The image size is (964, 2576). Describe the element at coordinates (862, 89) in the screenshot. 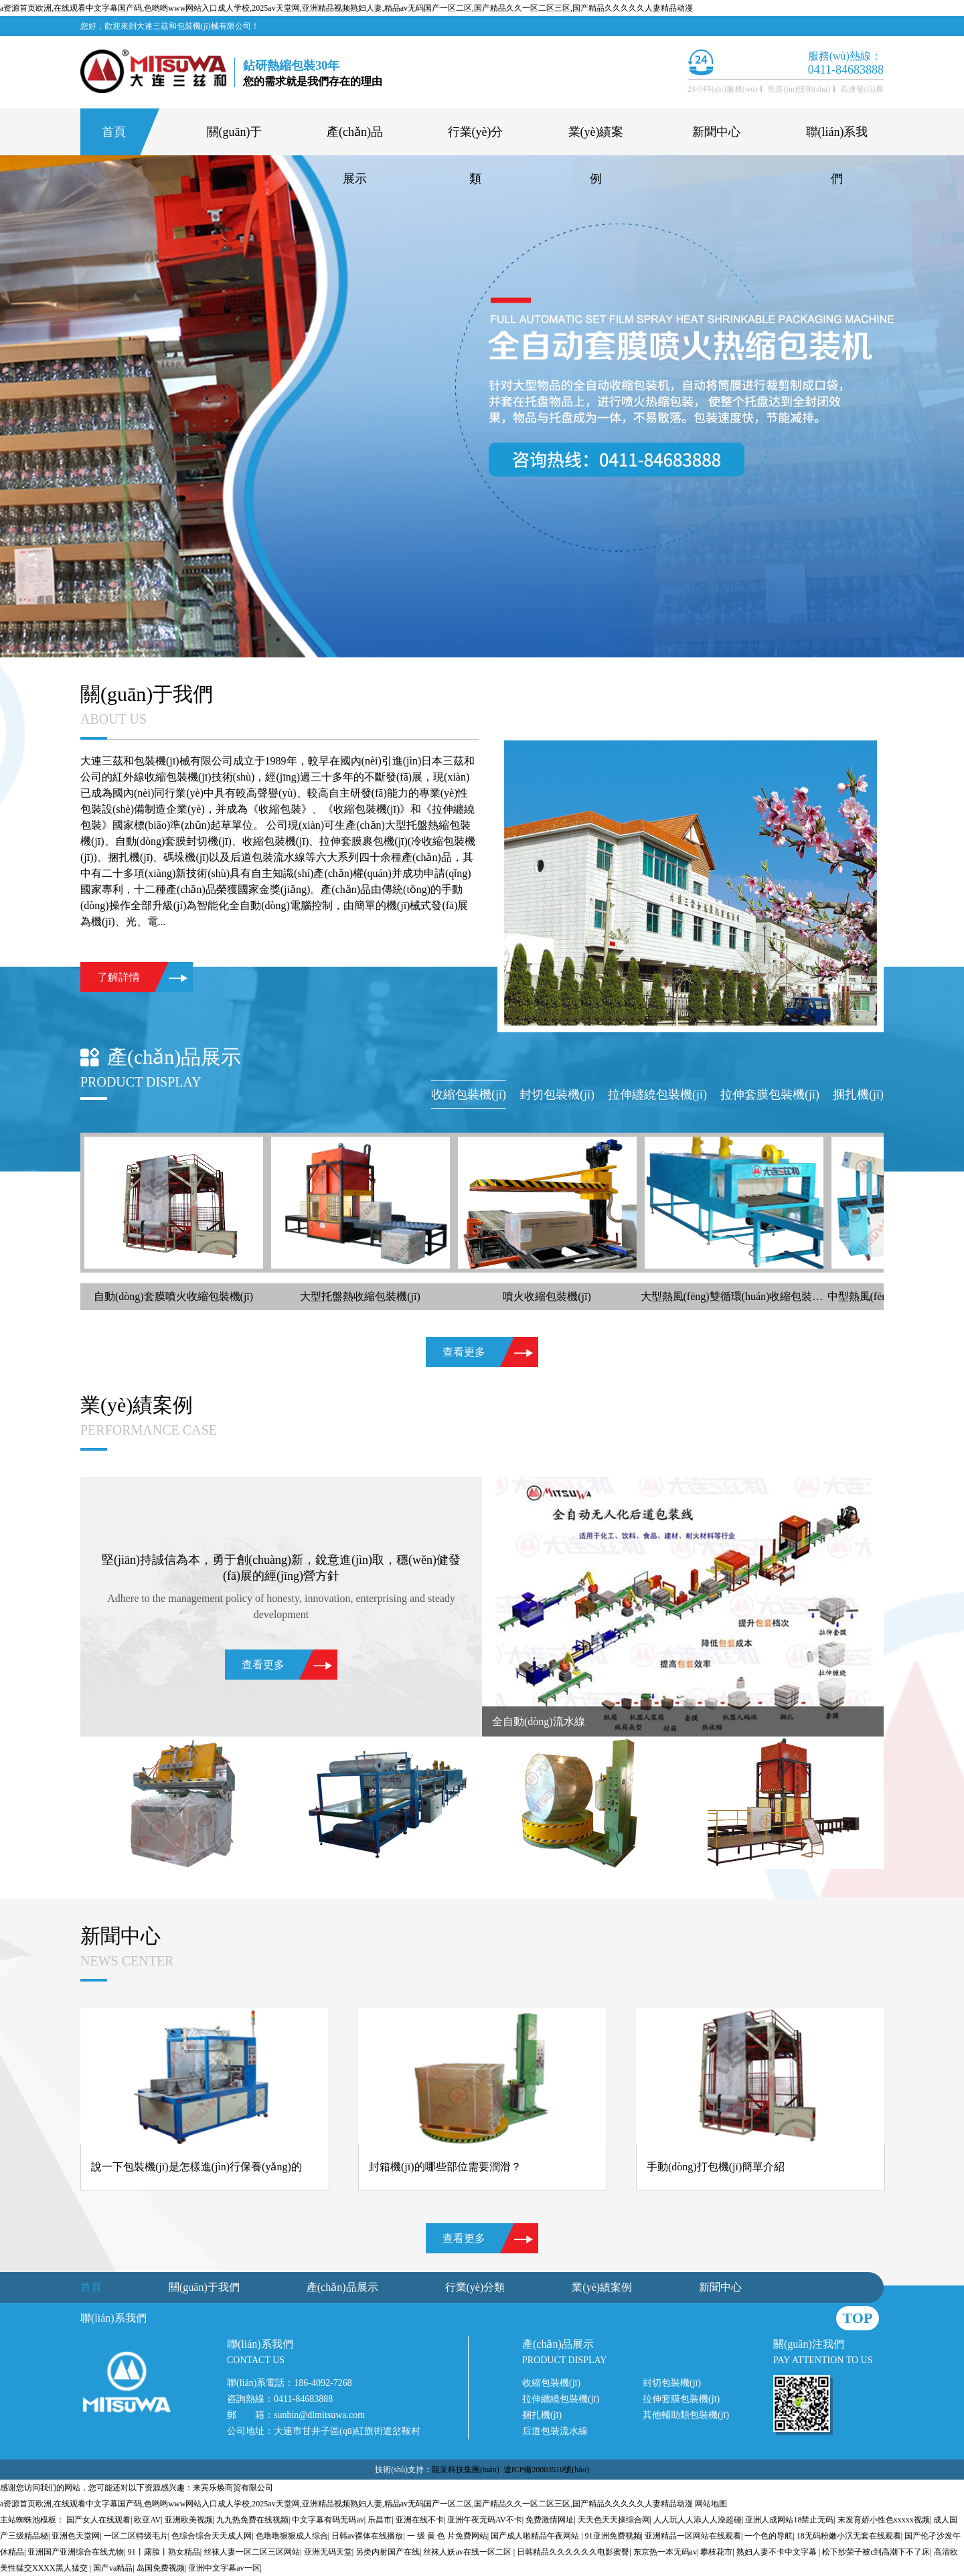

I see `高速發(fā)展` at that location.